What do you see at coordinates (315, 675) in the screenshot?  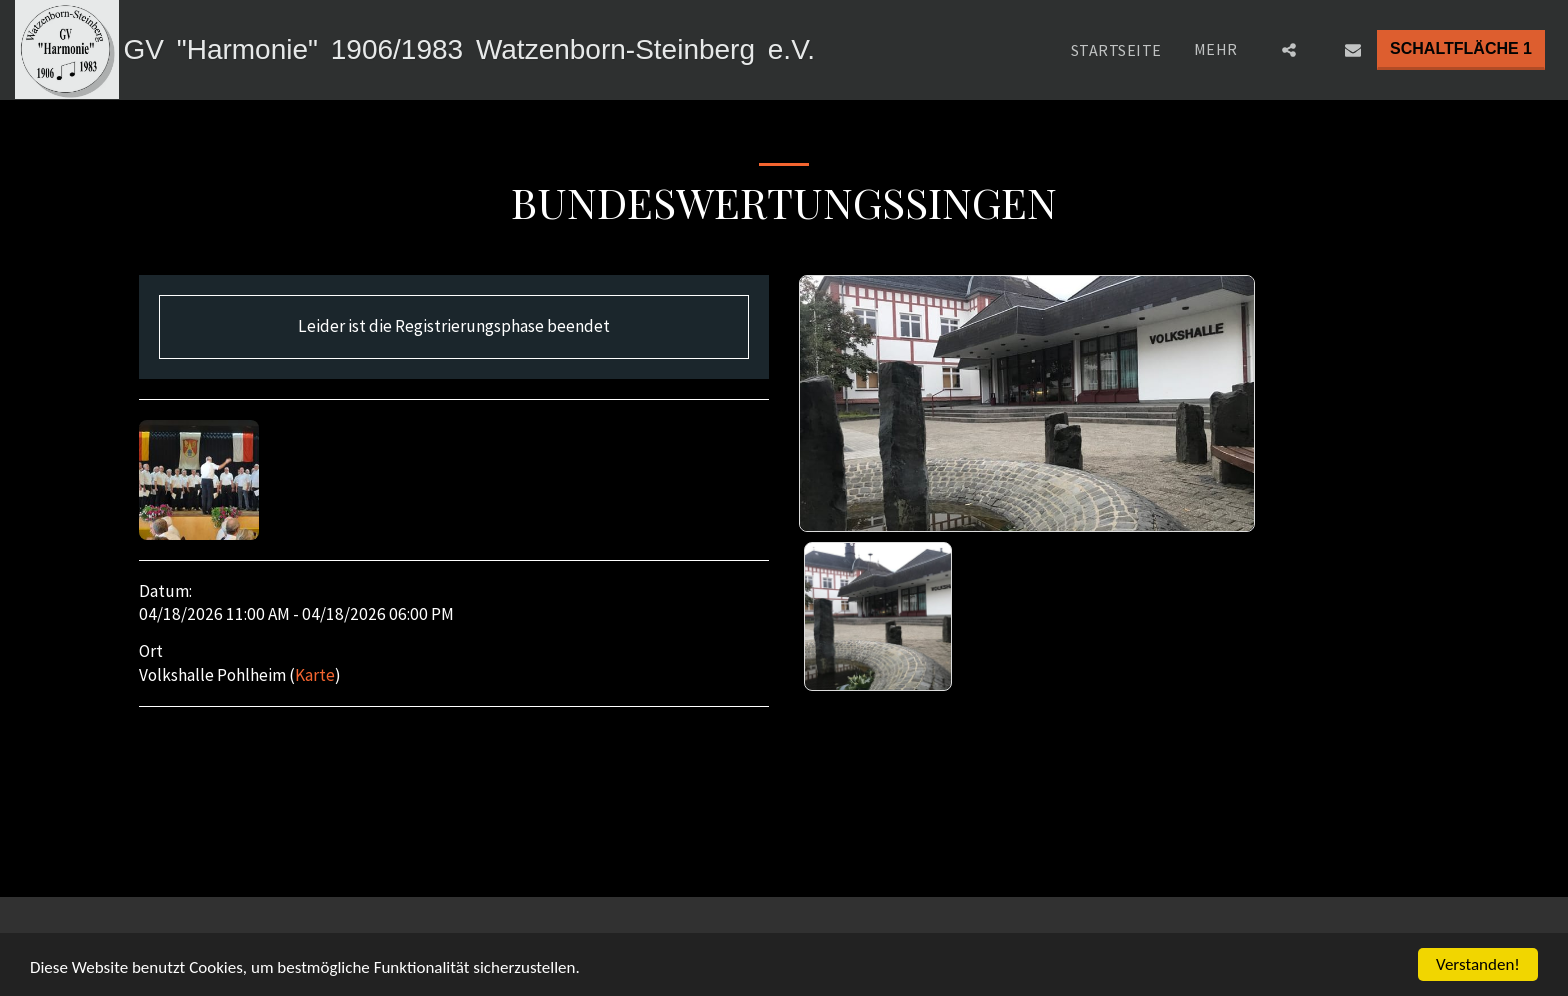 I see `Karte` at bounding box center [315, 675].